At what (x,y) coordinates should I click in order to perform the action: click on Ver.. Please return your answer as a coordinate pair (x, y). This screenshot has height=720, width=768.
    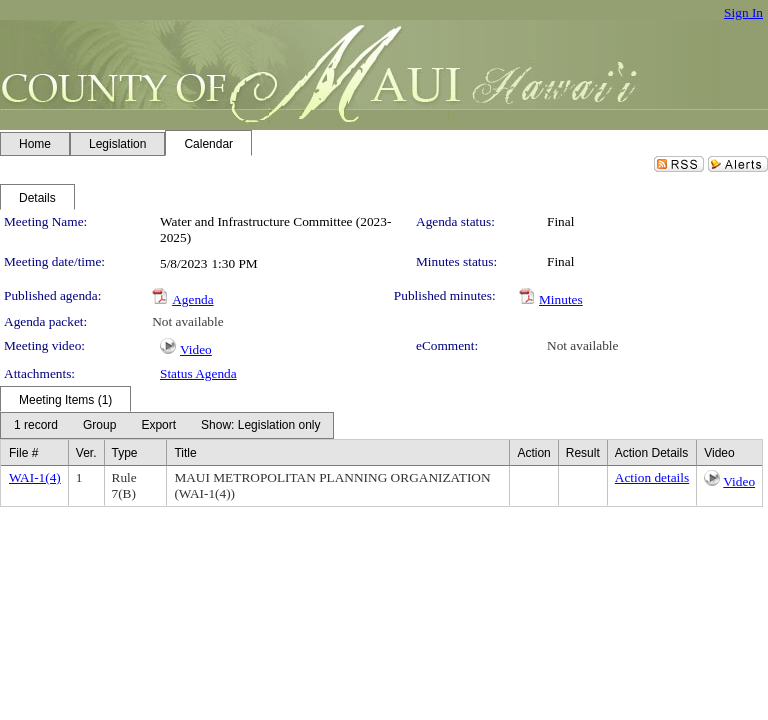
    Looking at the image, I should click on (86, 453).